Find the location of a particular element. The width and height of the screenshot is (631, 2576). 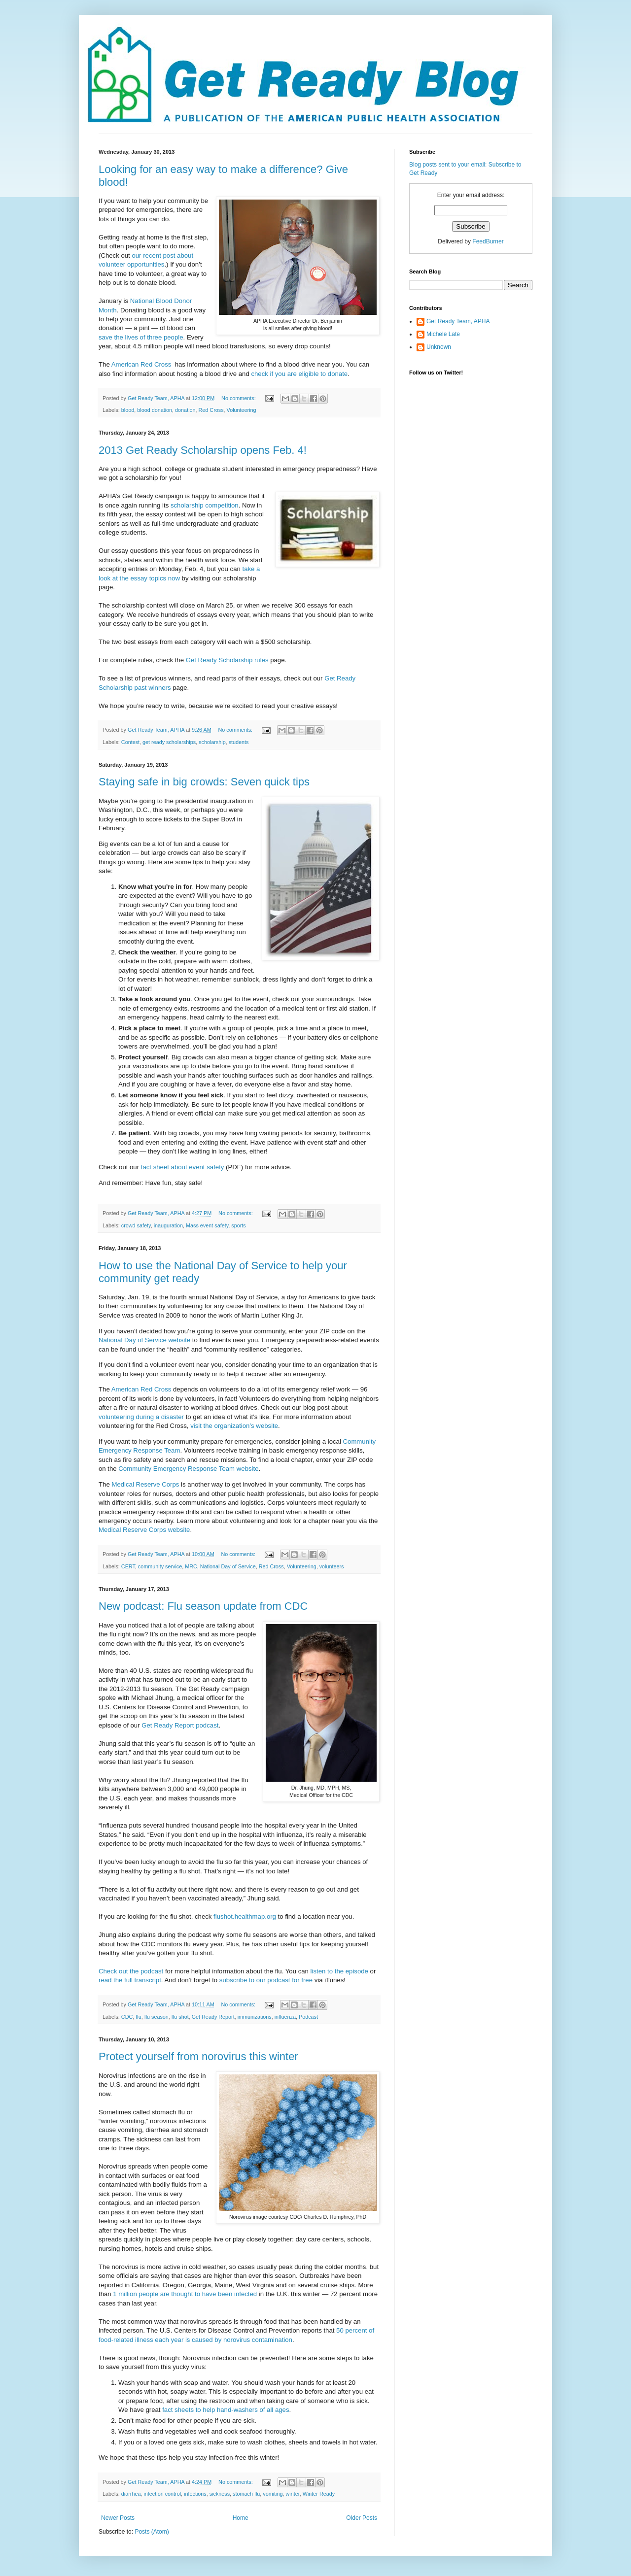

National Day of Service website is located at coordinates (144, 1340).